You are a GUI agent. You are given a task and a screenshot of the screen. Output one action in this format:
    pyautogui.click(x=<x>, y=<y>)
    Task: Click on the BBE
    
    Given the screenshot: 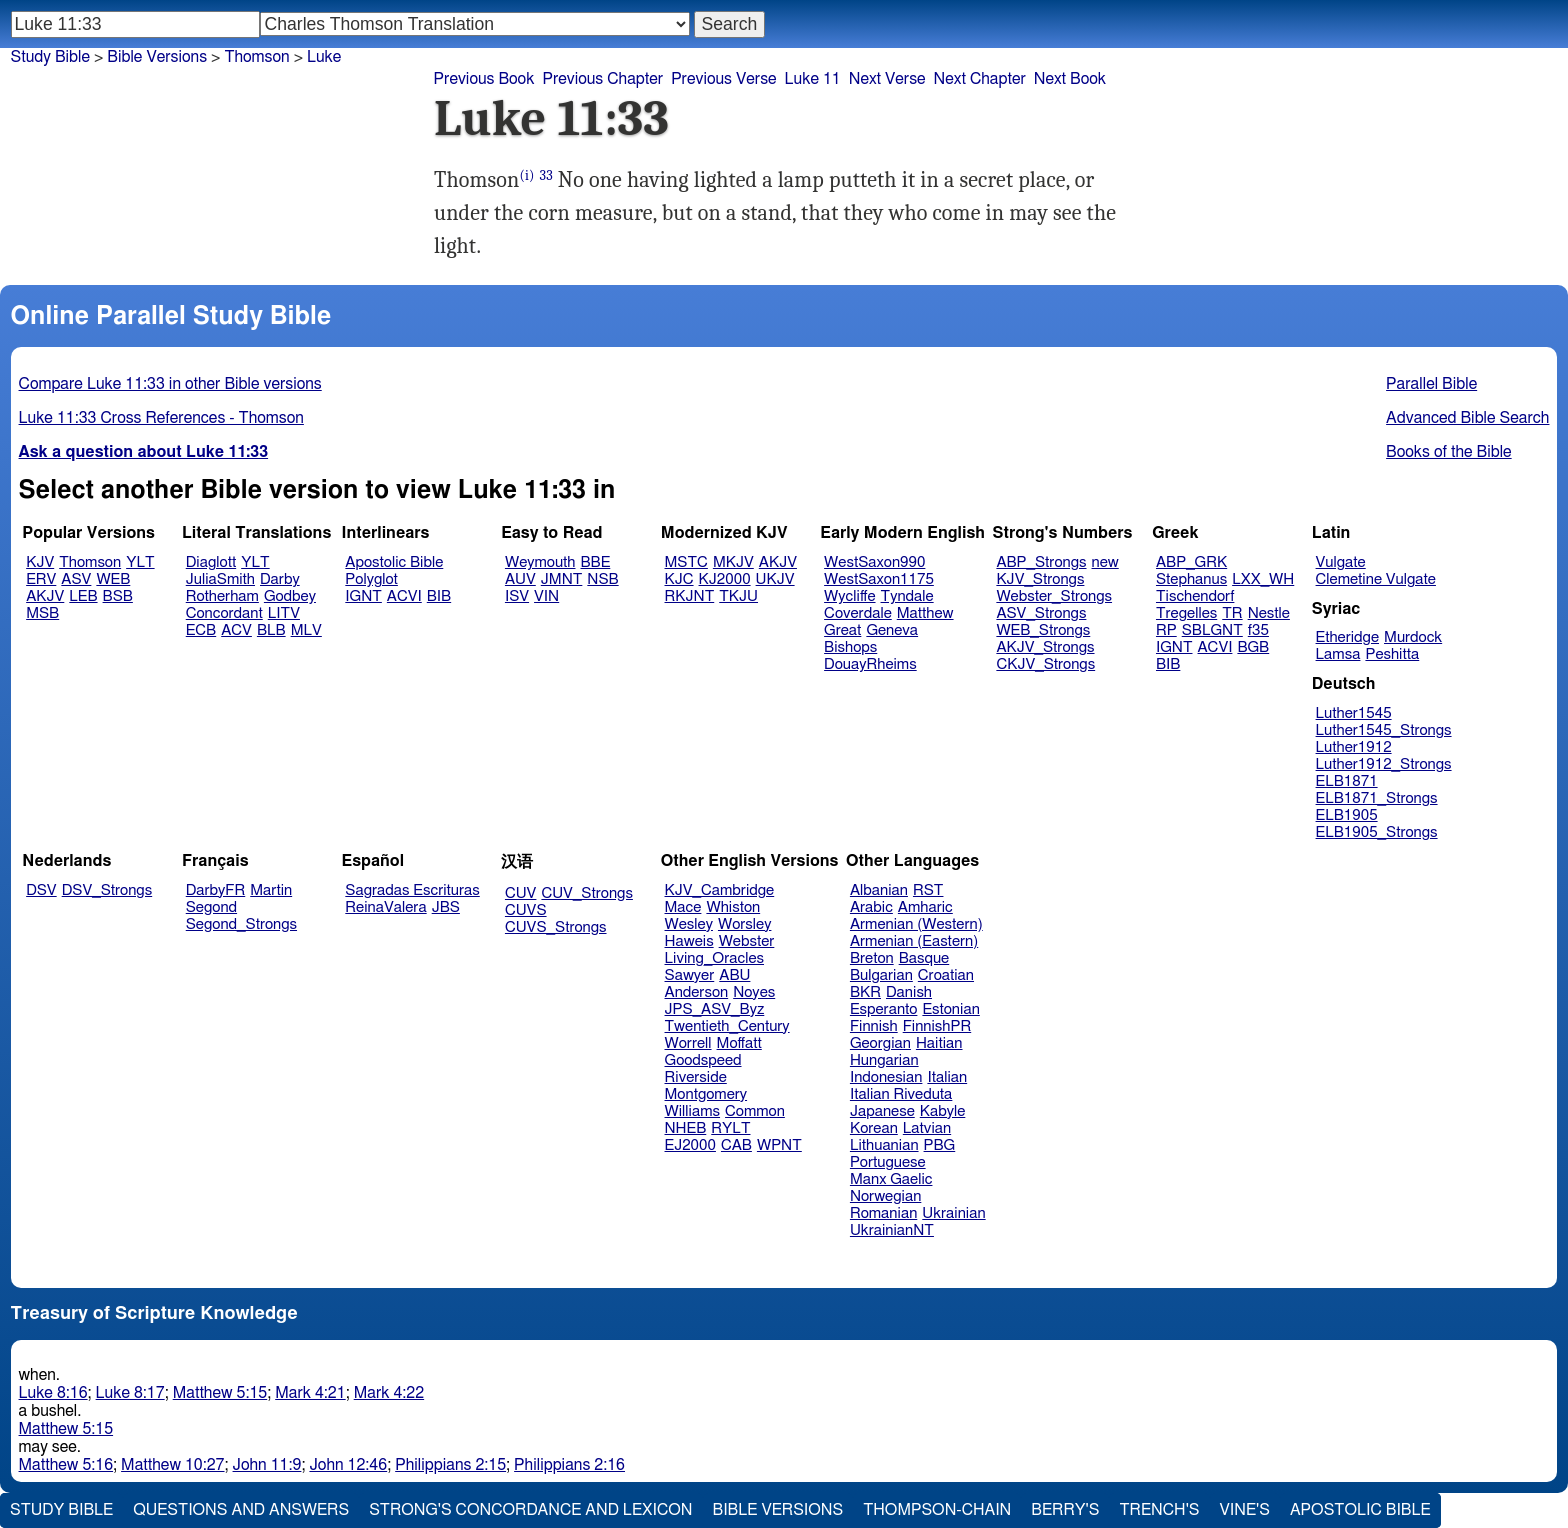 What is the action you would take?
    pyautogui.click(x=596, y=562)
    